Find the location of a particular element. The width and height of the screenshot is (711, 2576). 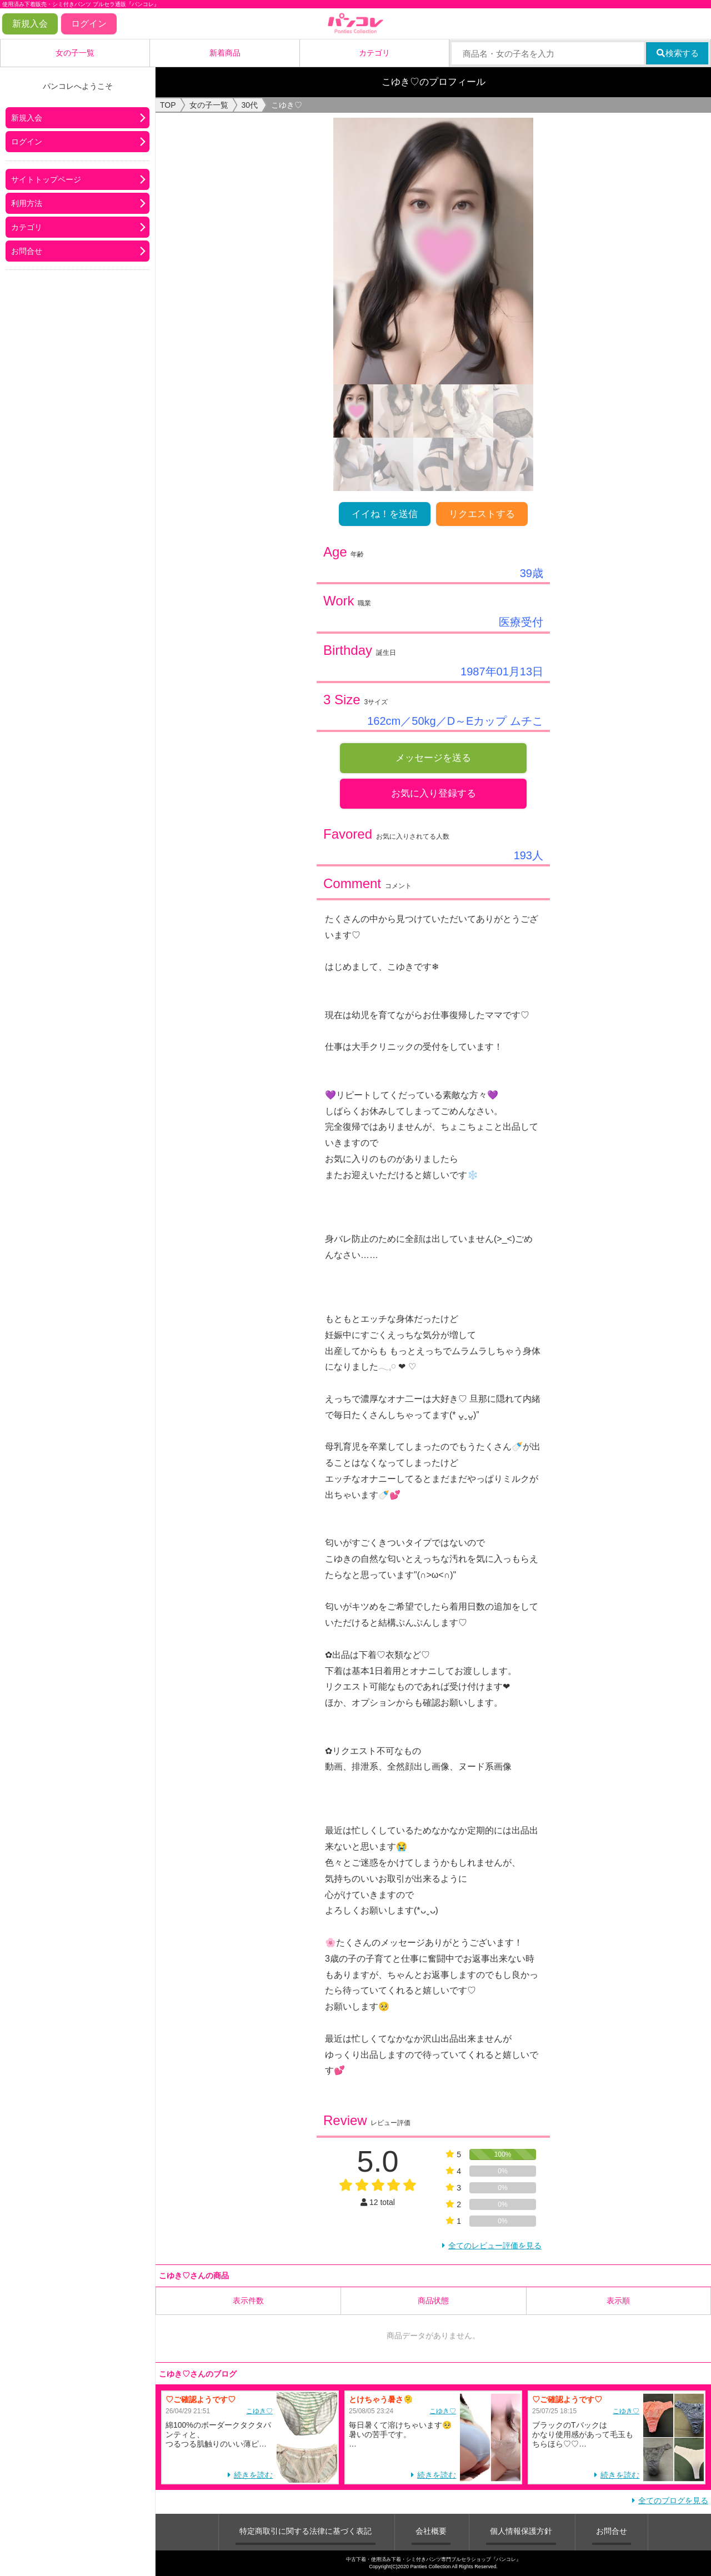

全てのレビュー評価を見る is located at coordinates (495, 2245).